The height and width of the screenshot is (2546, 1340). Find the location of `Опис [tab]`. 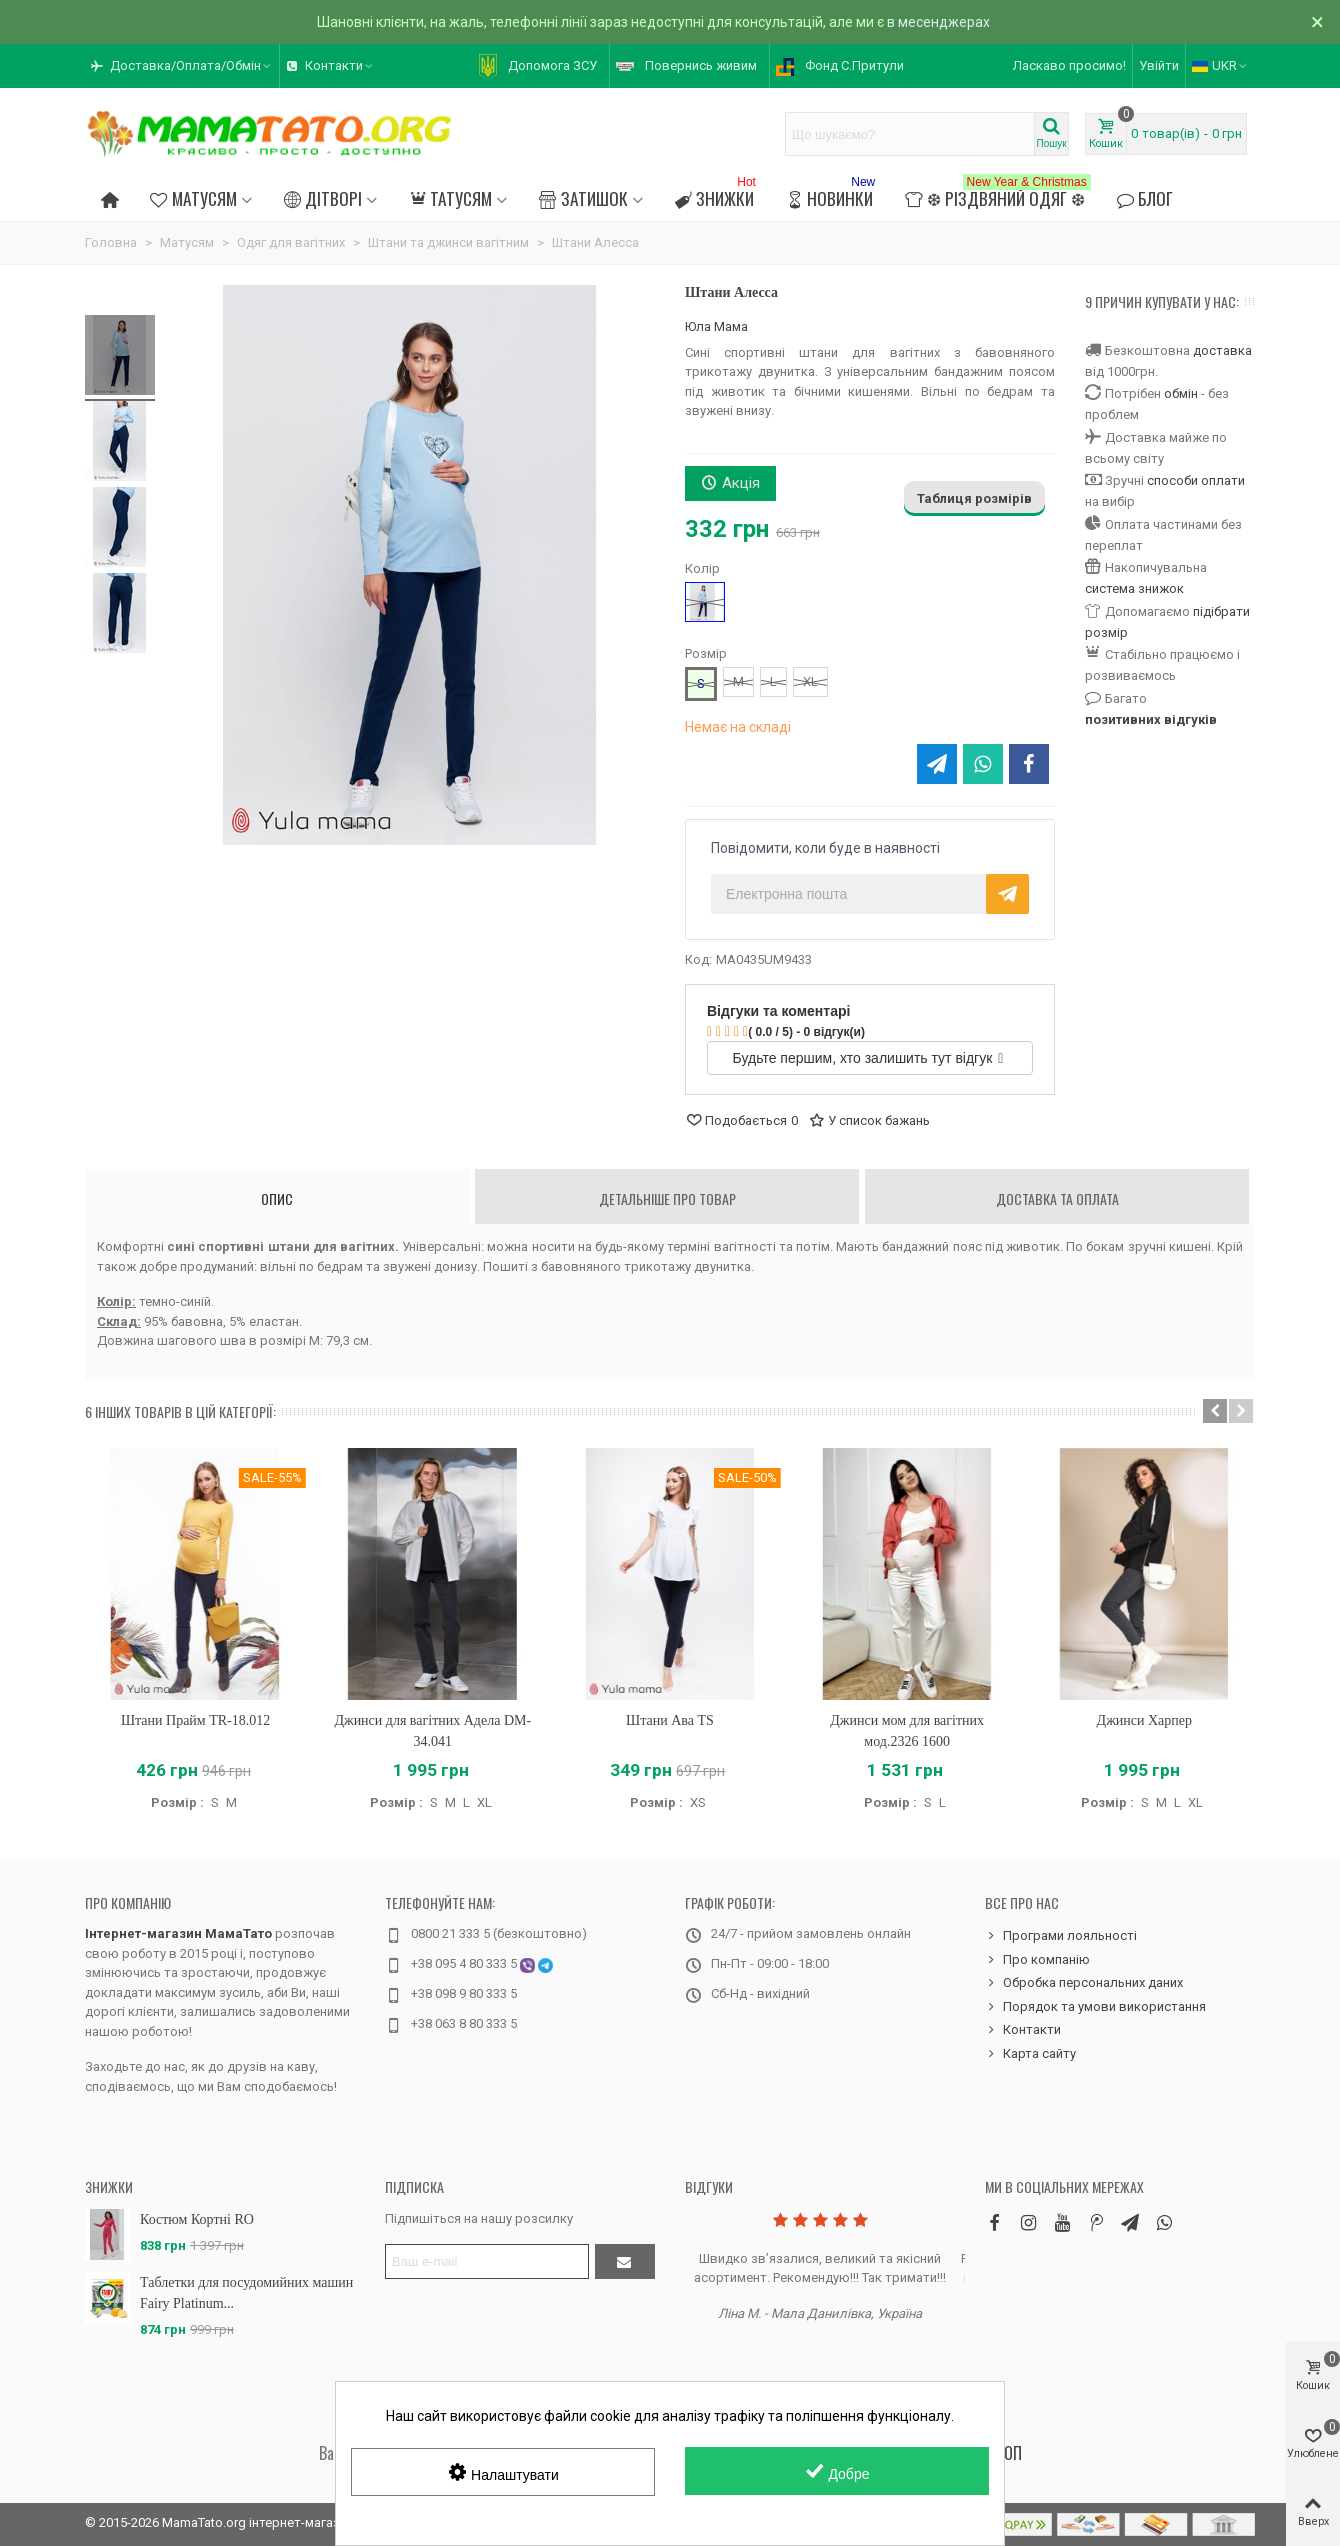

Опис [tab] is located at coordinates (277, 1198).